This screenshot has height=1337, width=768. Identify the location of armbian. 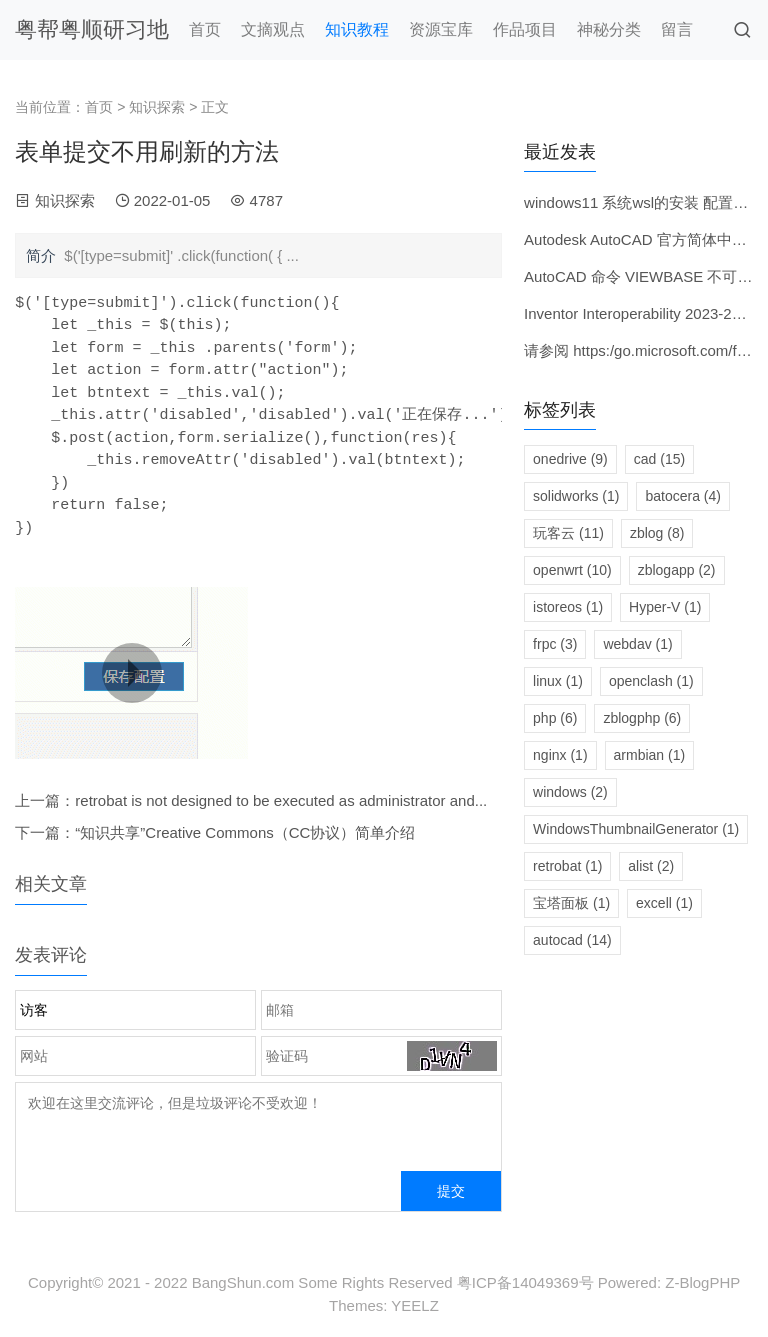
(650, 755).